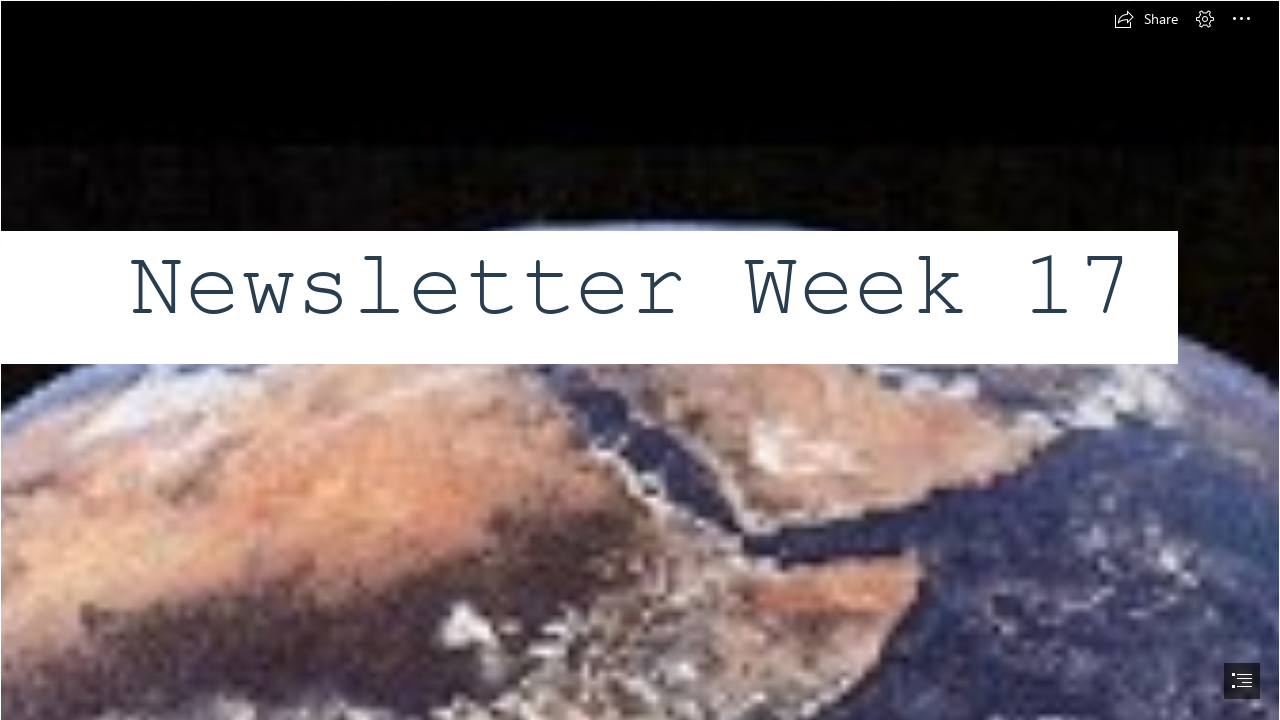 The width and height of the screenshot is (1280, 720). Describe the element at coordinates (1146, 19) in the screenshot. I see `[button]` at that location.